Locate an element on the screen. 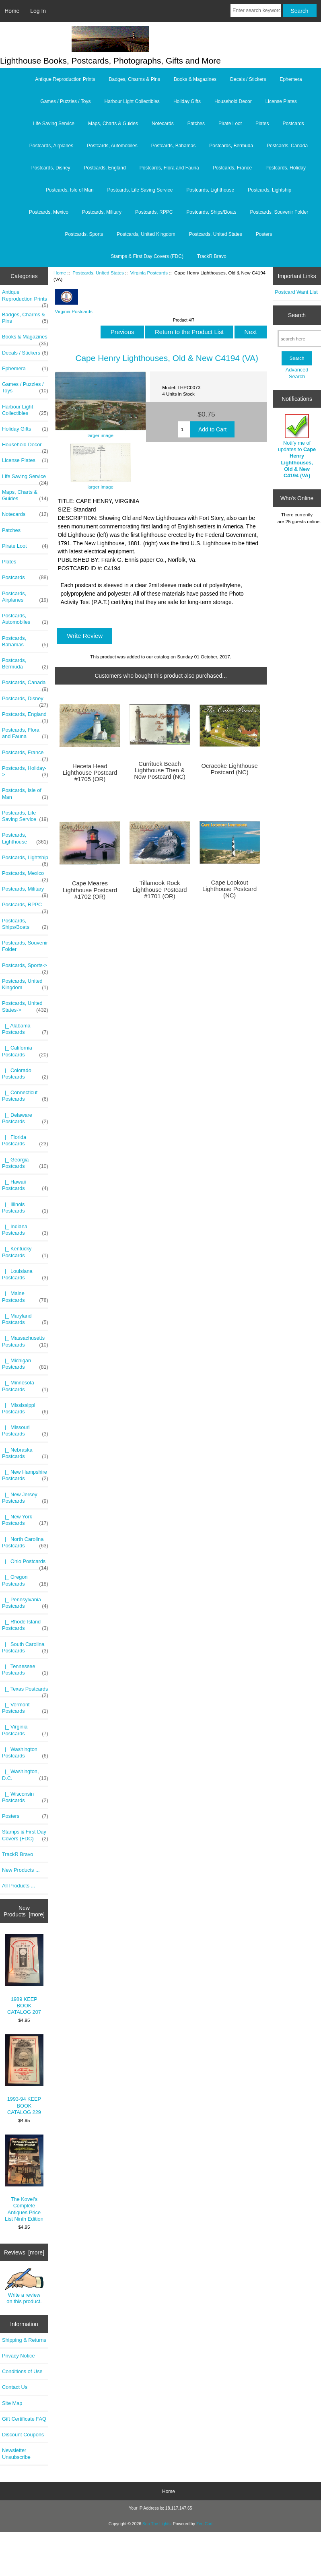 The width and height of the screenshot is (321, 2576). Postcards, Military is located at coordinates (101, 212).